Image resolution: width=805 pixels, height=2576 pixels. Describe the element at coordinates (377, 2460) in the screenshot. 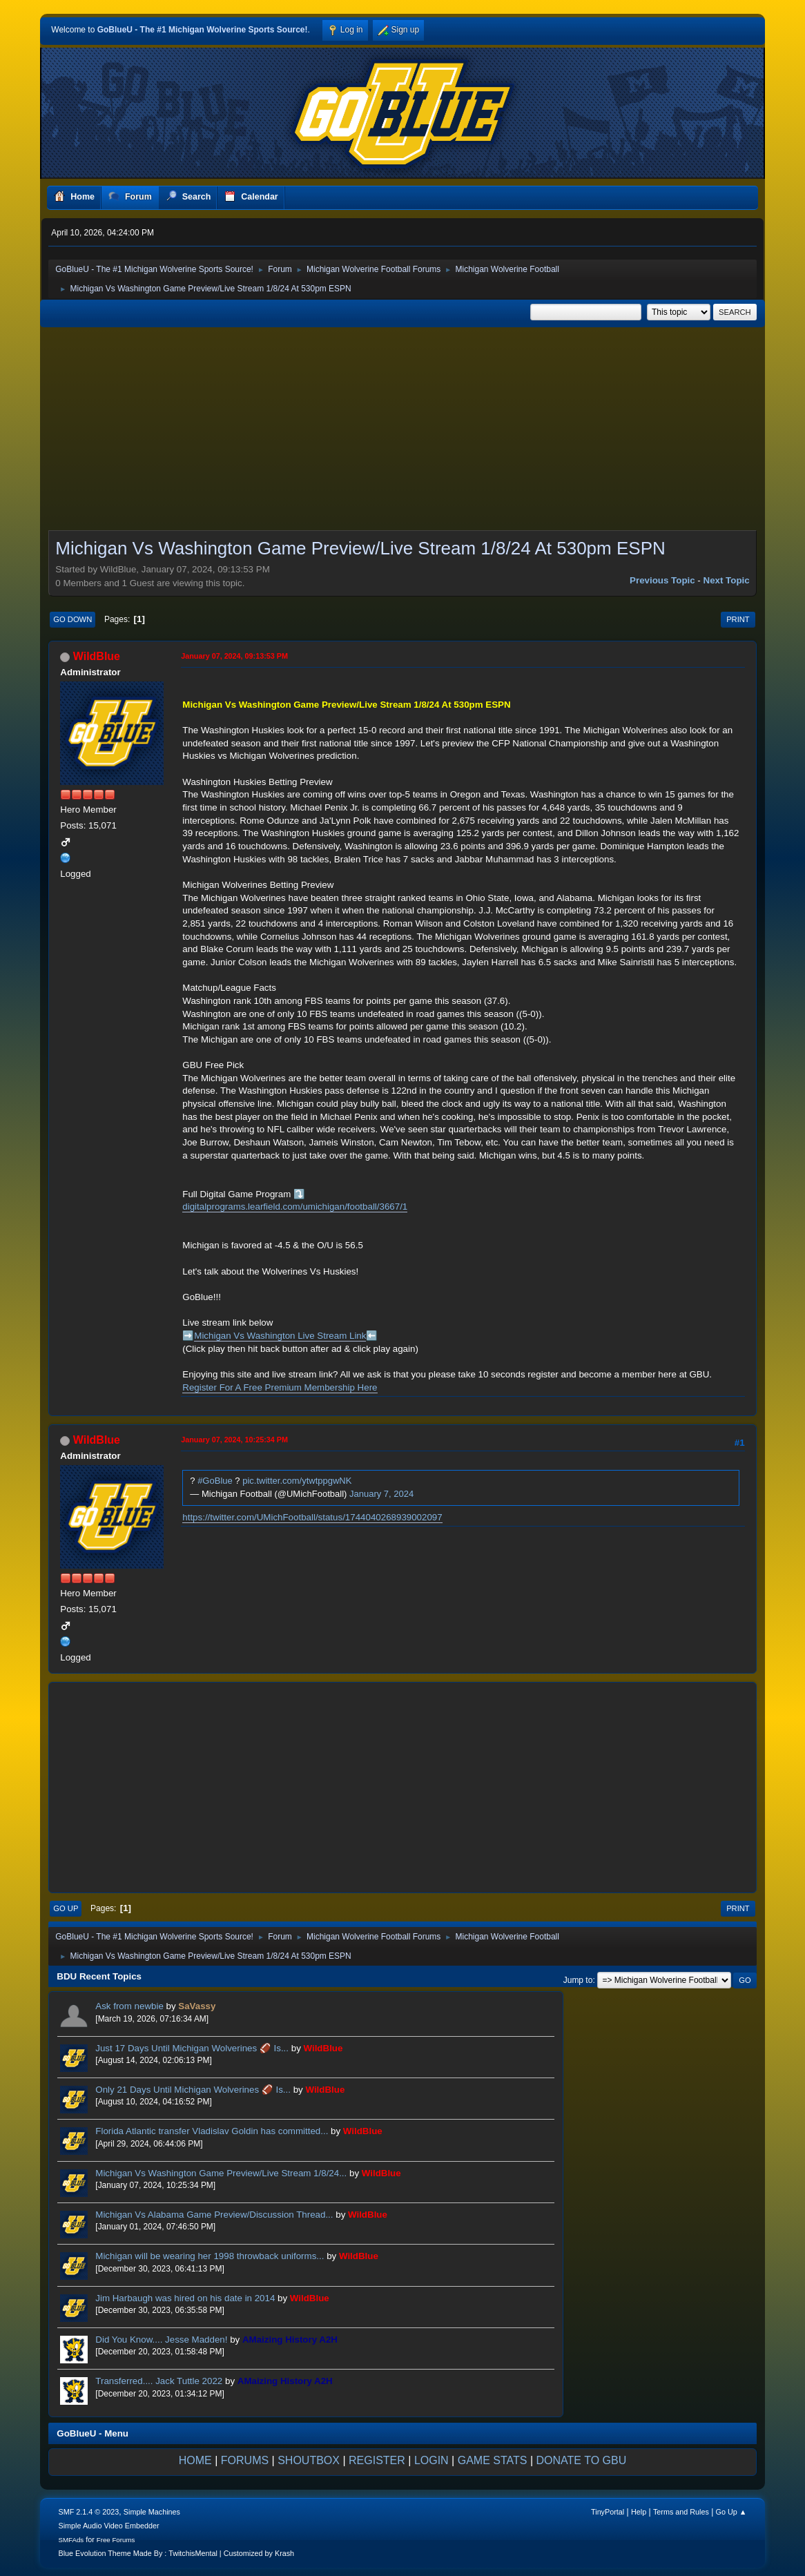

I see `REGISTER` at that location.